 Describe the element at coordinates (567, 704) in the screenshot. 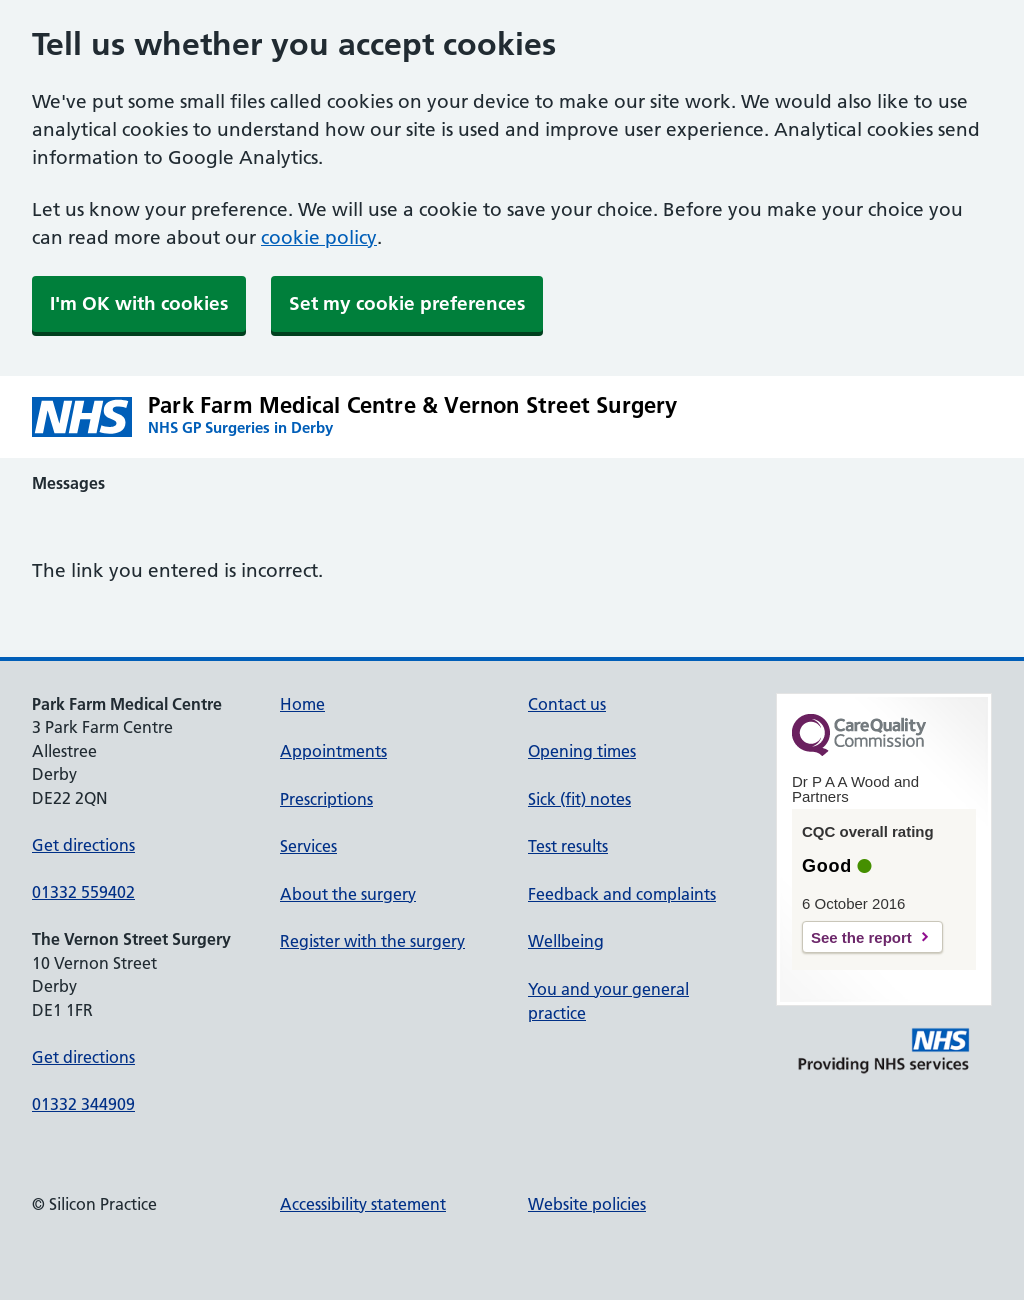

I see `Contact us` at that location.